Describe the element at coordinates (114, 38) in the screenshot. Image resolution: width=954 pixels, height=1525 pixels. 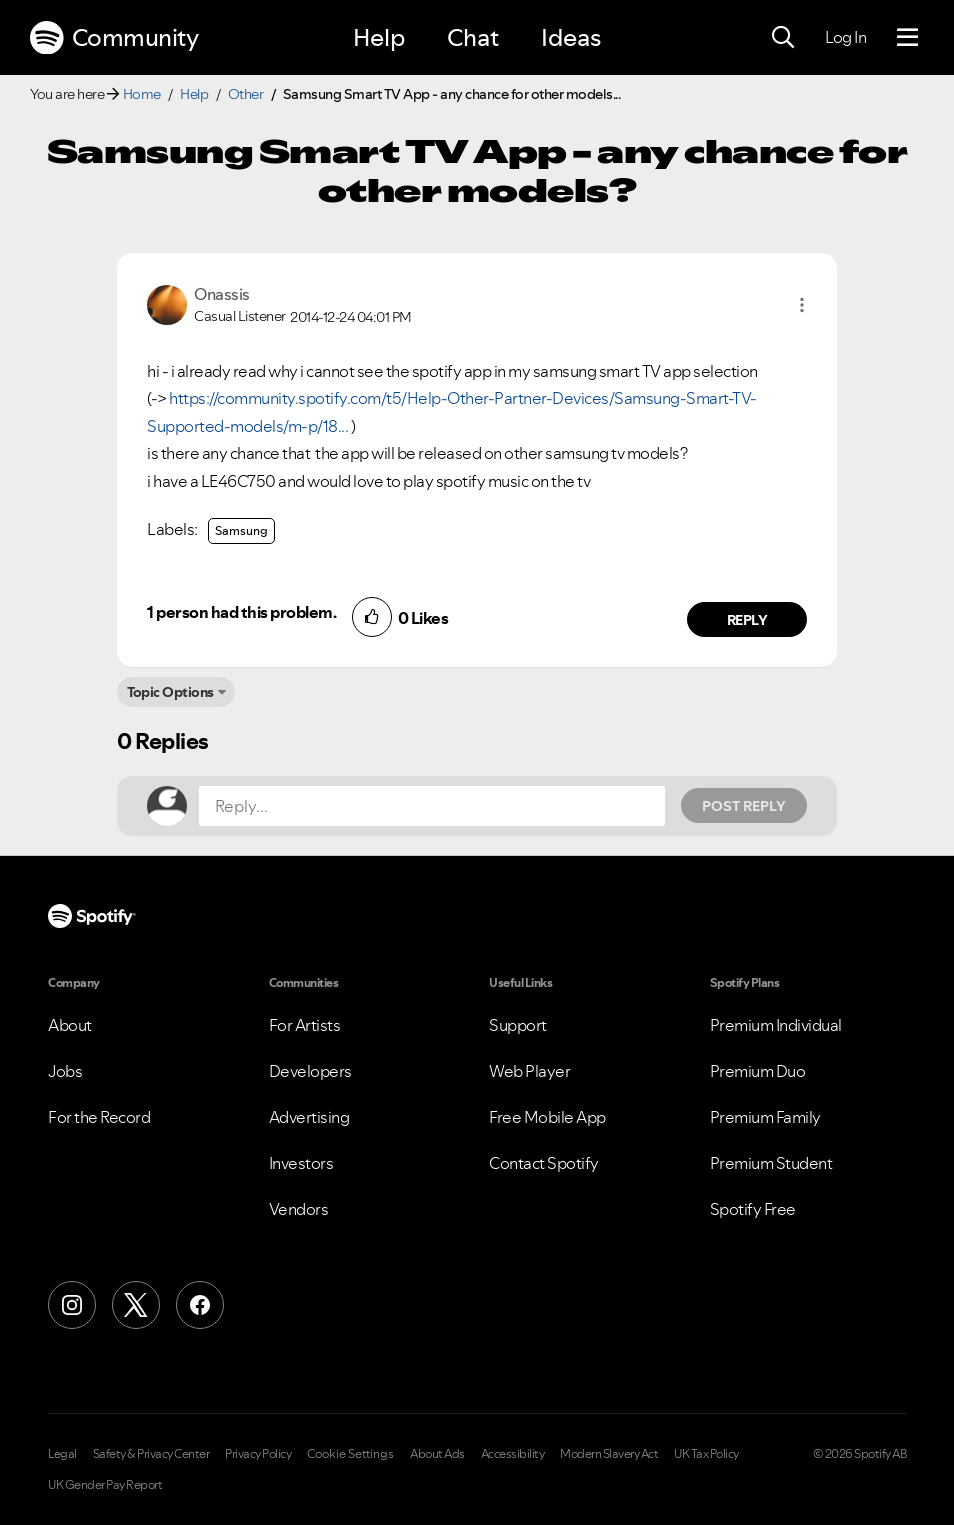
I see `Community` at that location.